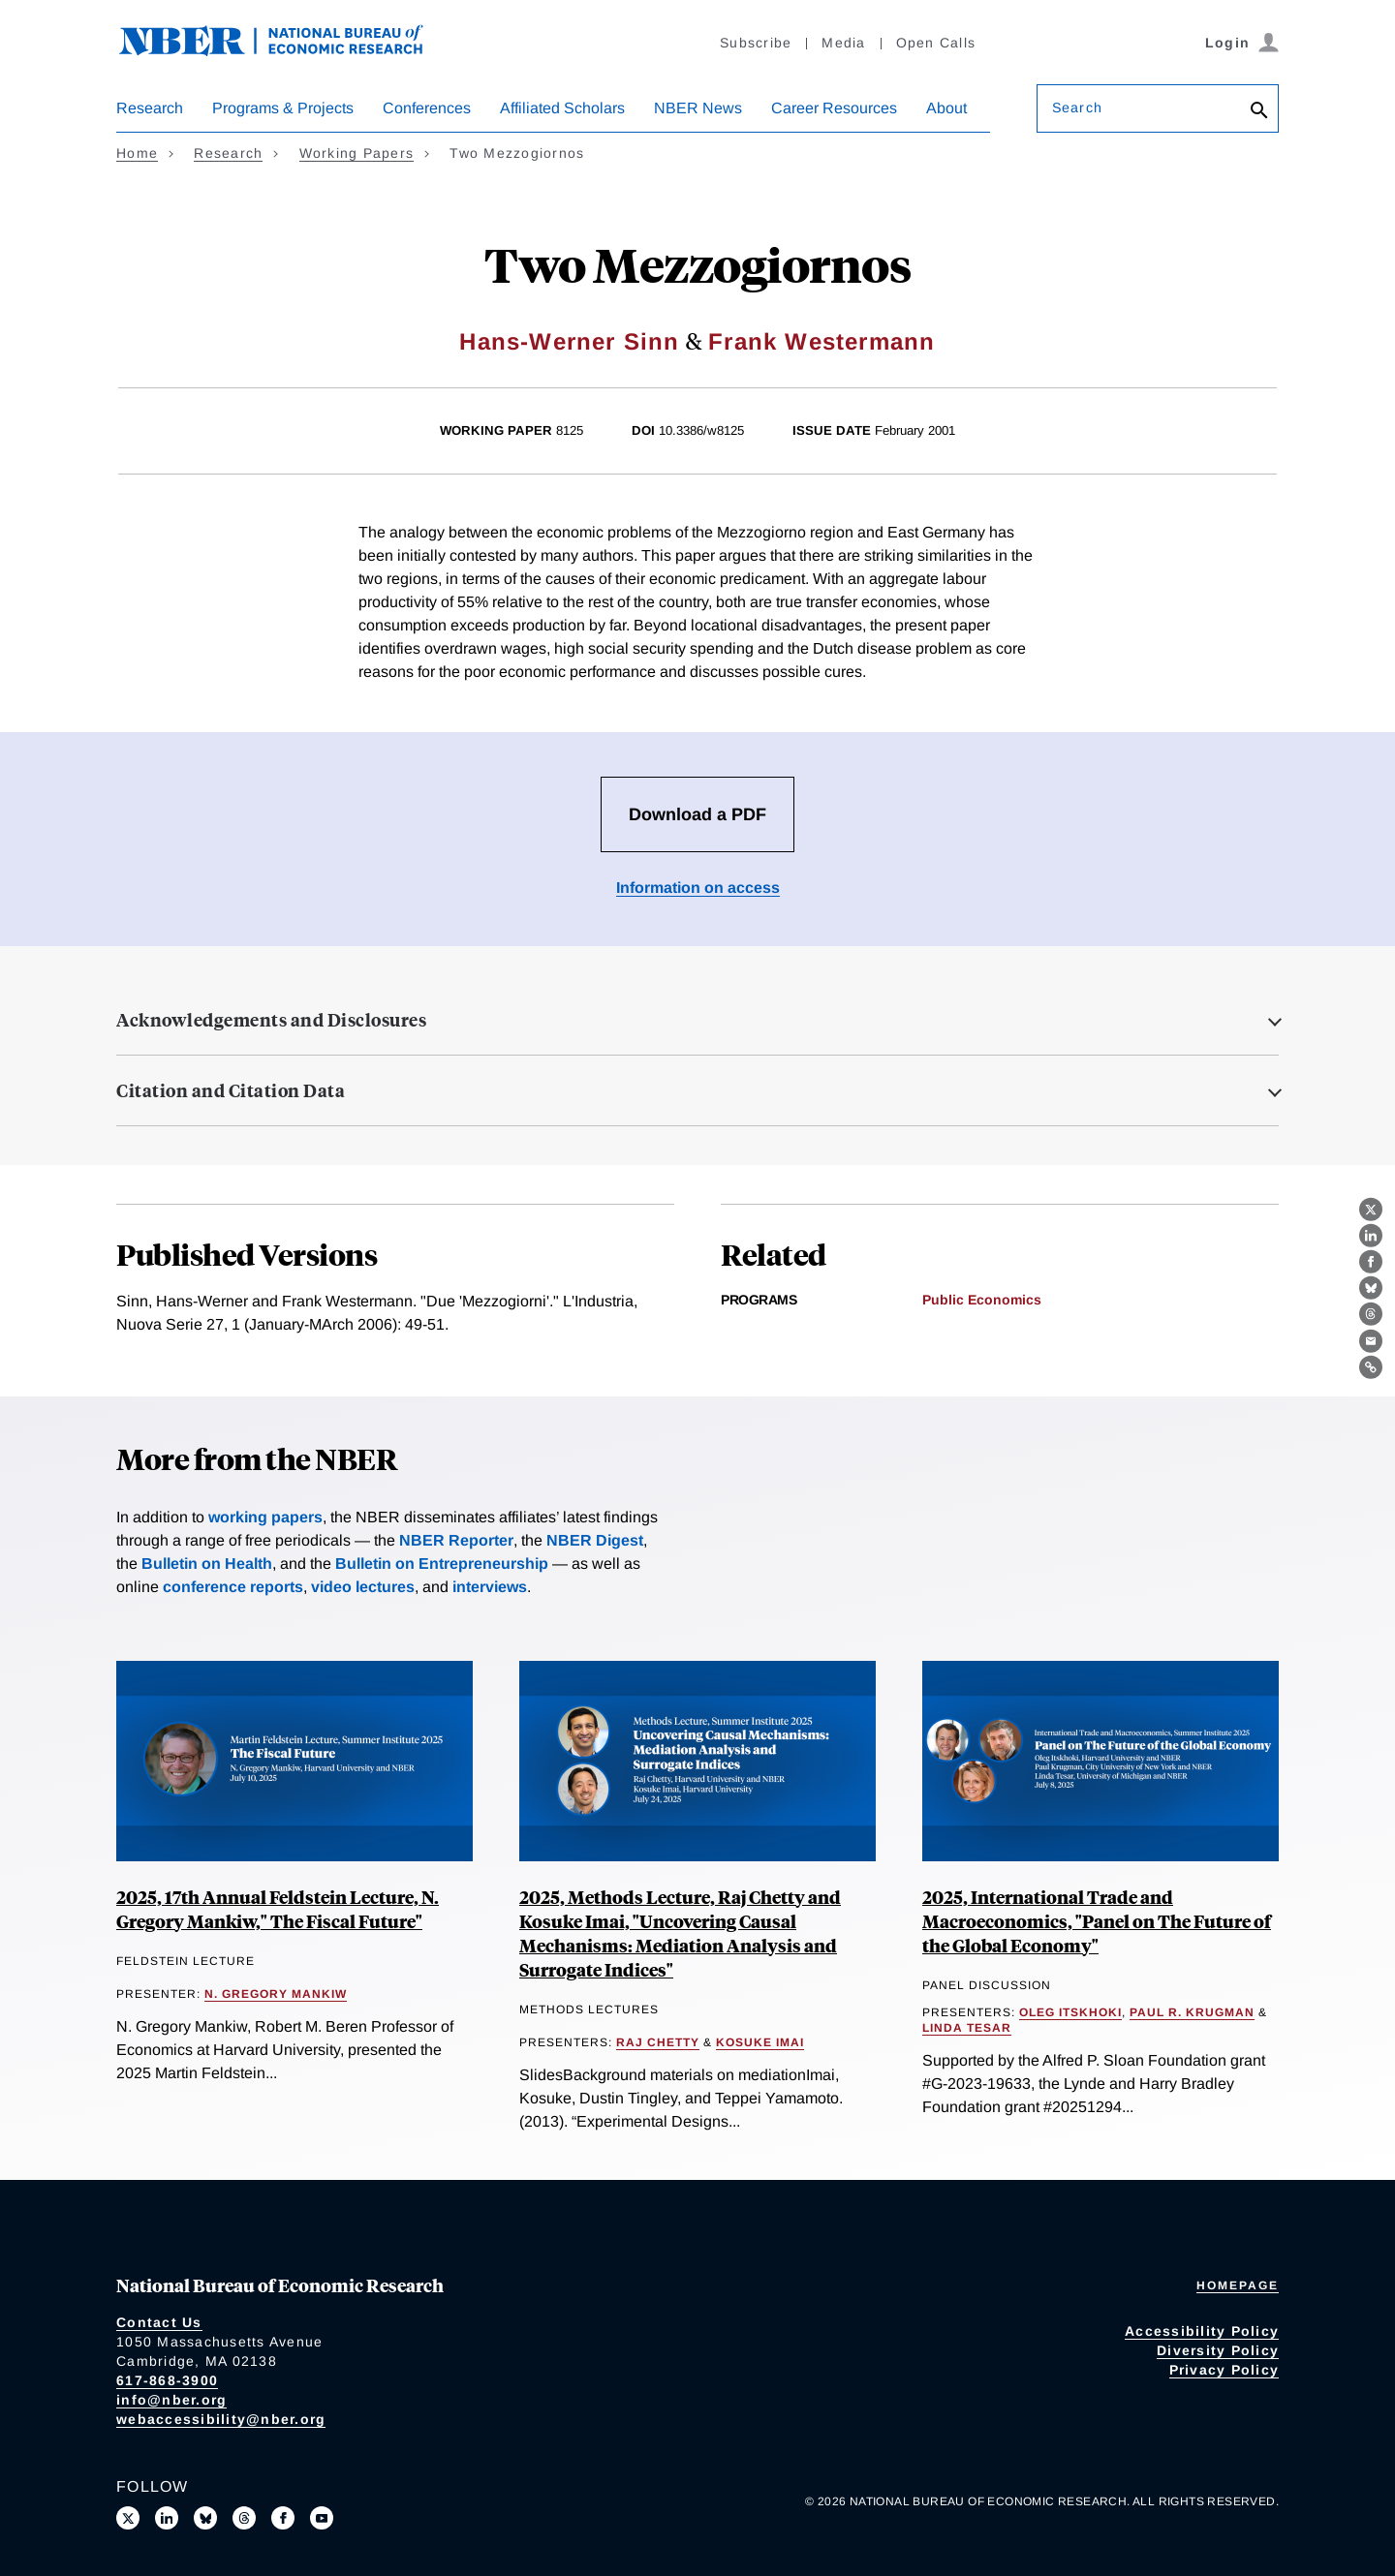  What do you see at coordinates (1202, 2331) in the screenshot?
I see `Accessibility Policy` at bounding box center [1202, 2331].